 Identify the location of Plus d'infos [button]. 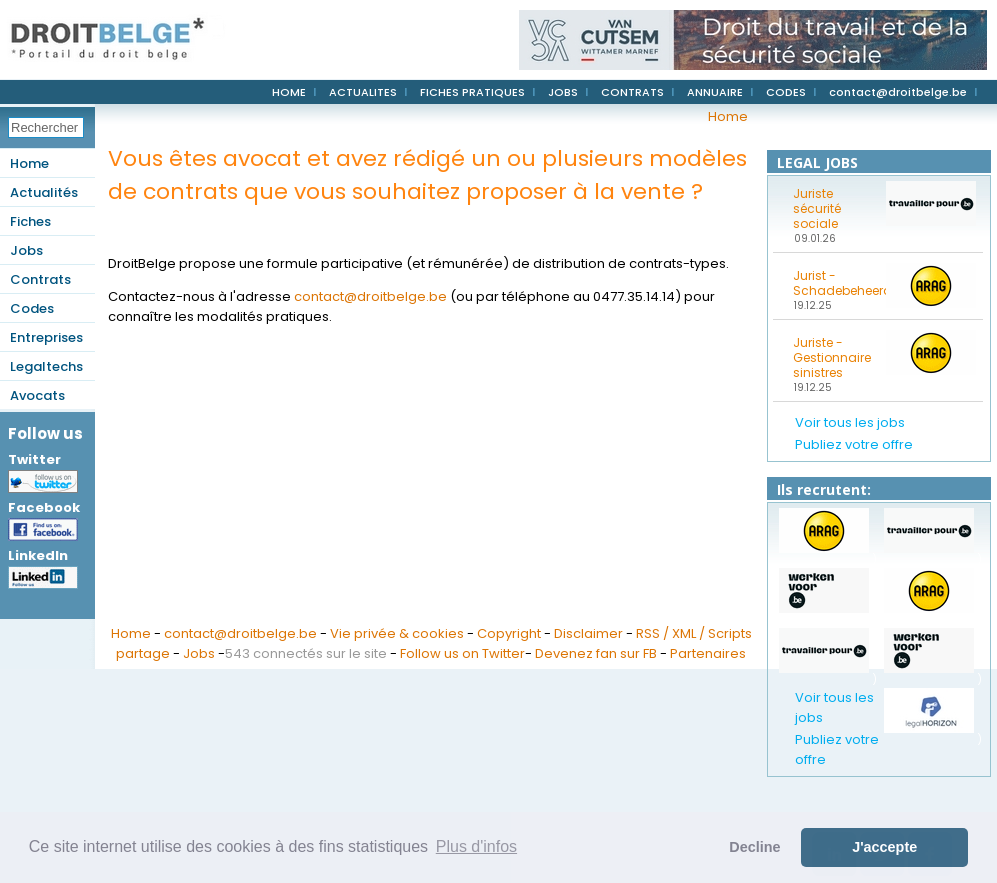
(476, 846).